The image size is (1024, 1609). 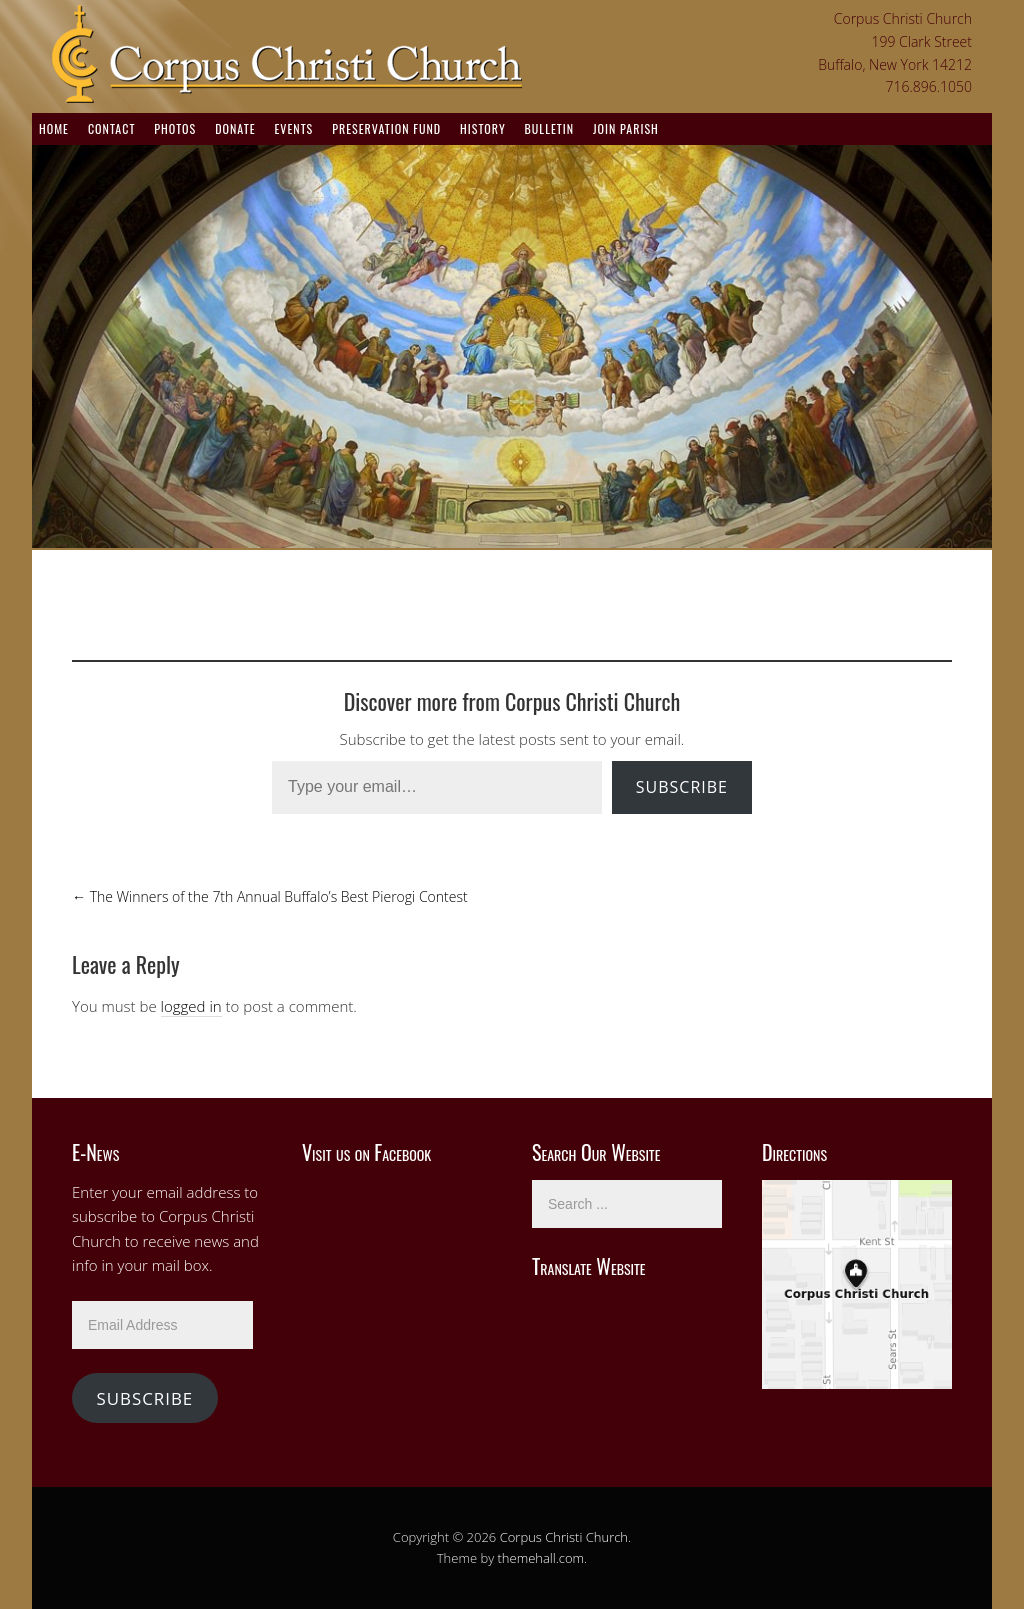 What do you see at coordinates (483, 128) in the screenshot?
I see `History` at bounding box center [483, 128].